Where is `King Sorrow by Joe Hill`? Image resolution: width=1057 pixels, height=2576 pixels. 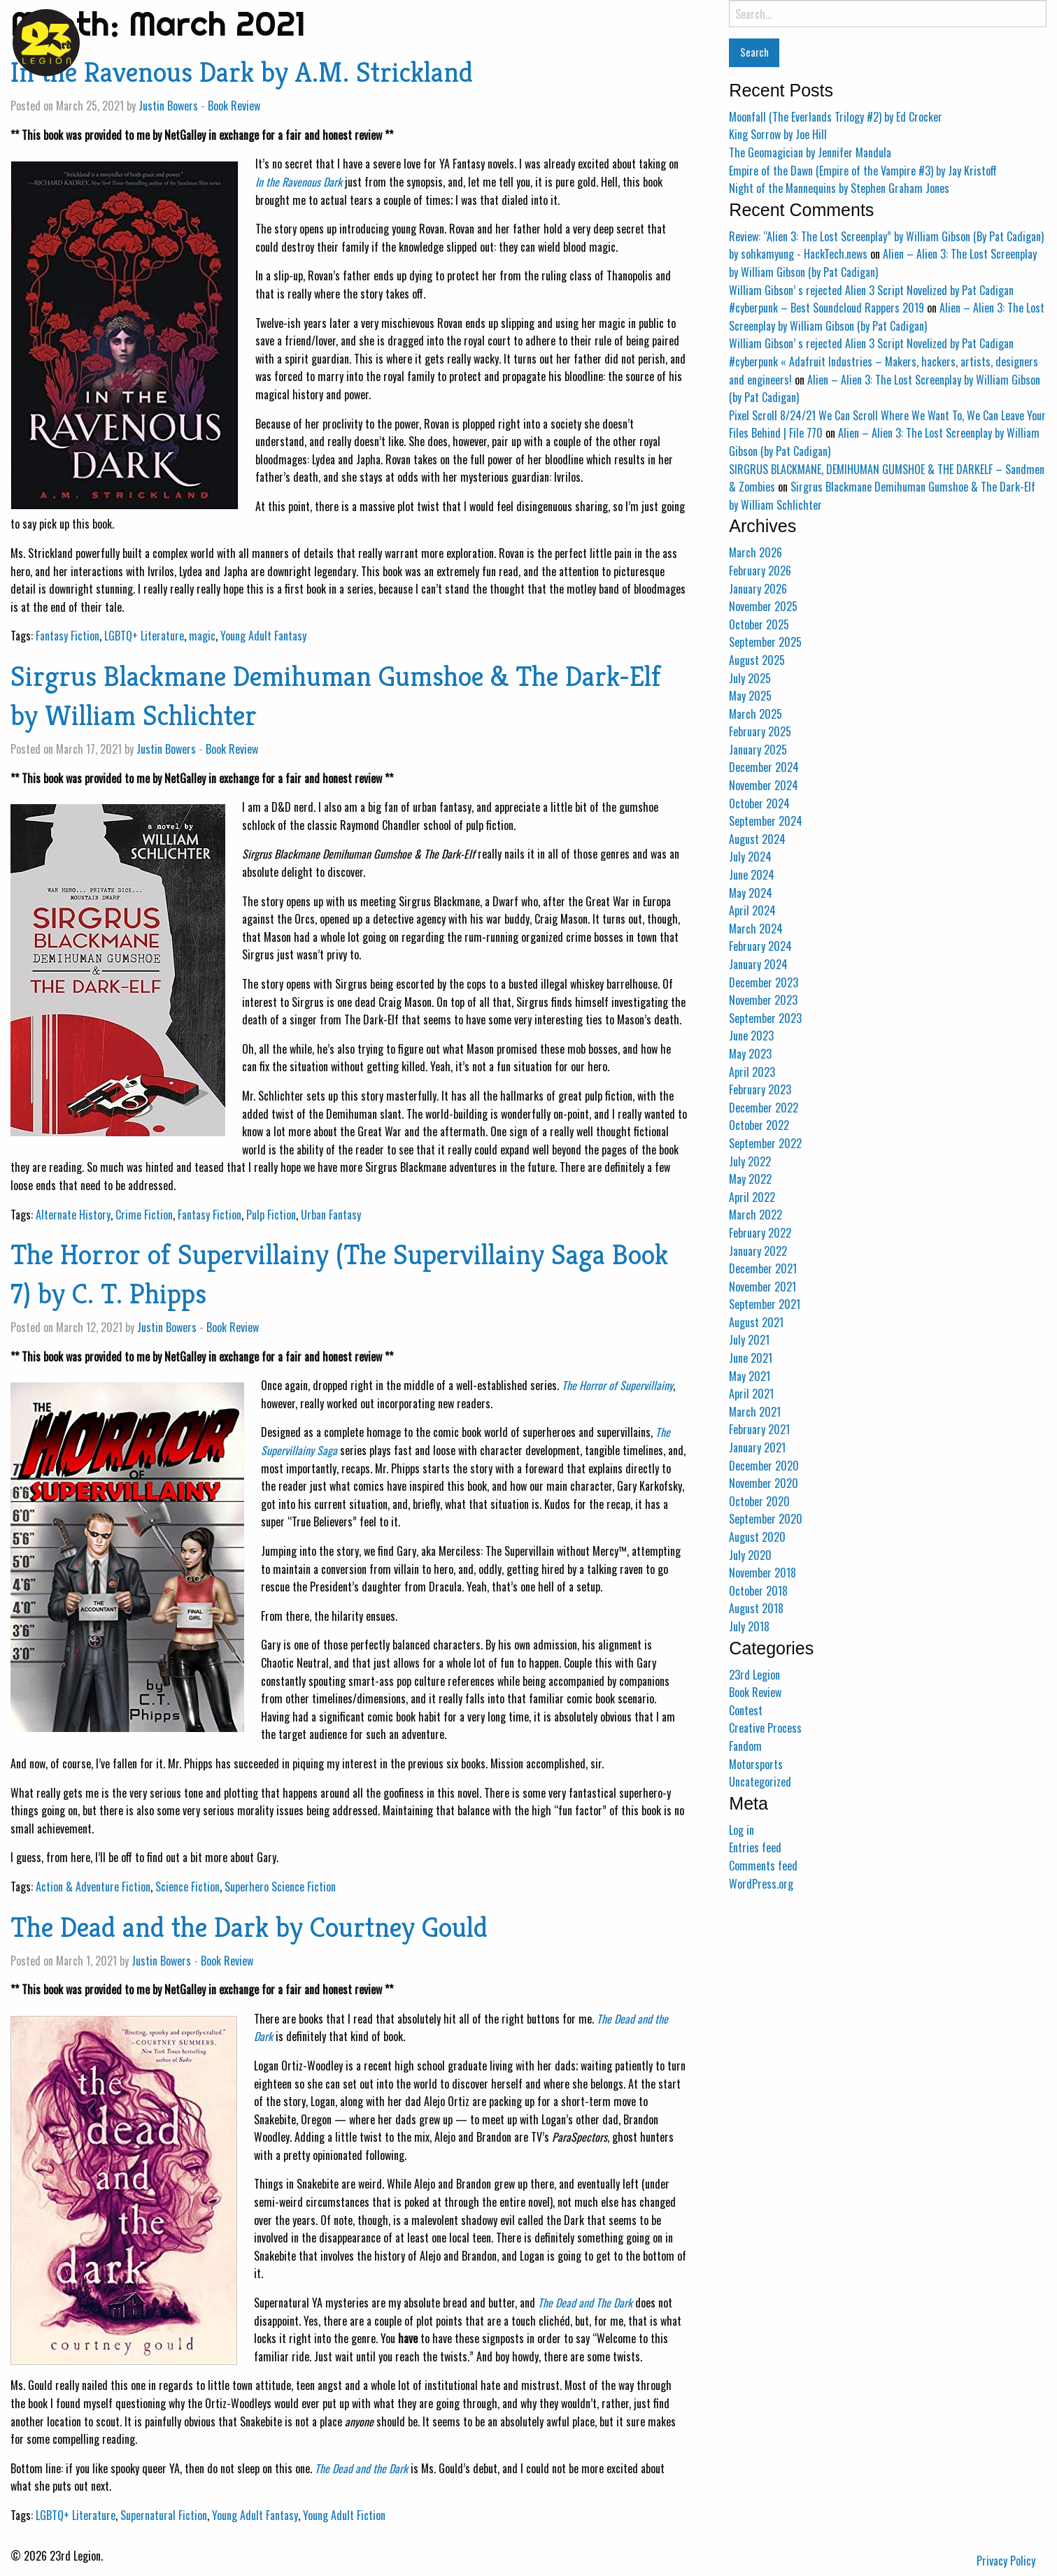
King Sorrow by Joe Hill is located at coordinates (778, 134).